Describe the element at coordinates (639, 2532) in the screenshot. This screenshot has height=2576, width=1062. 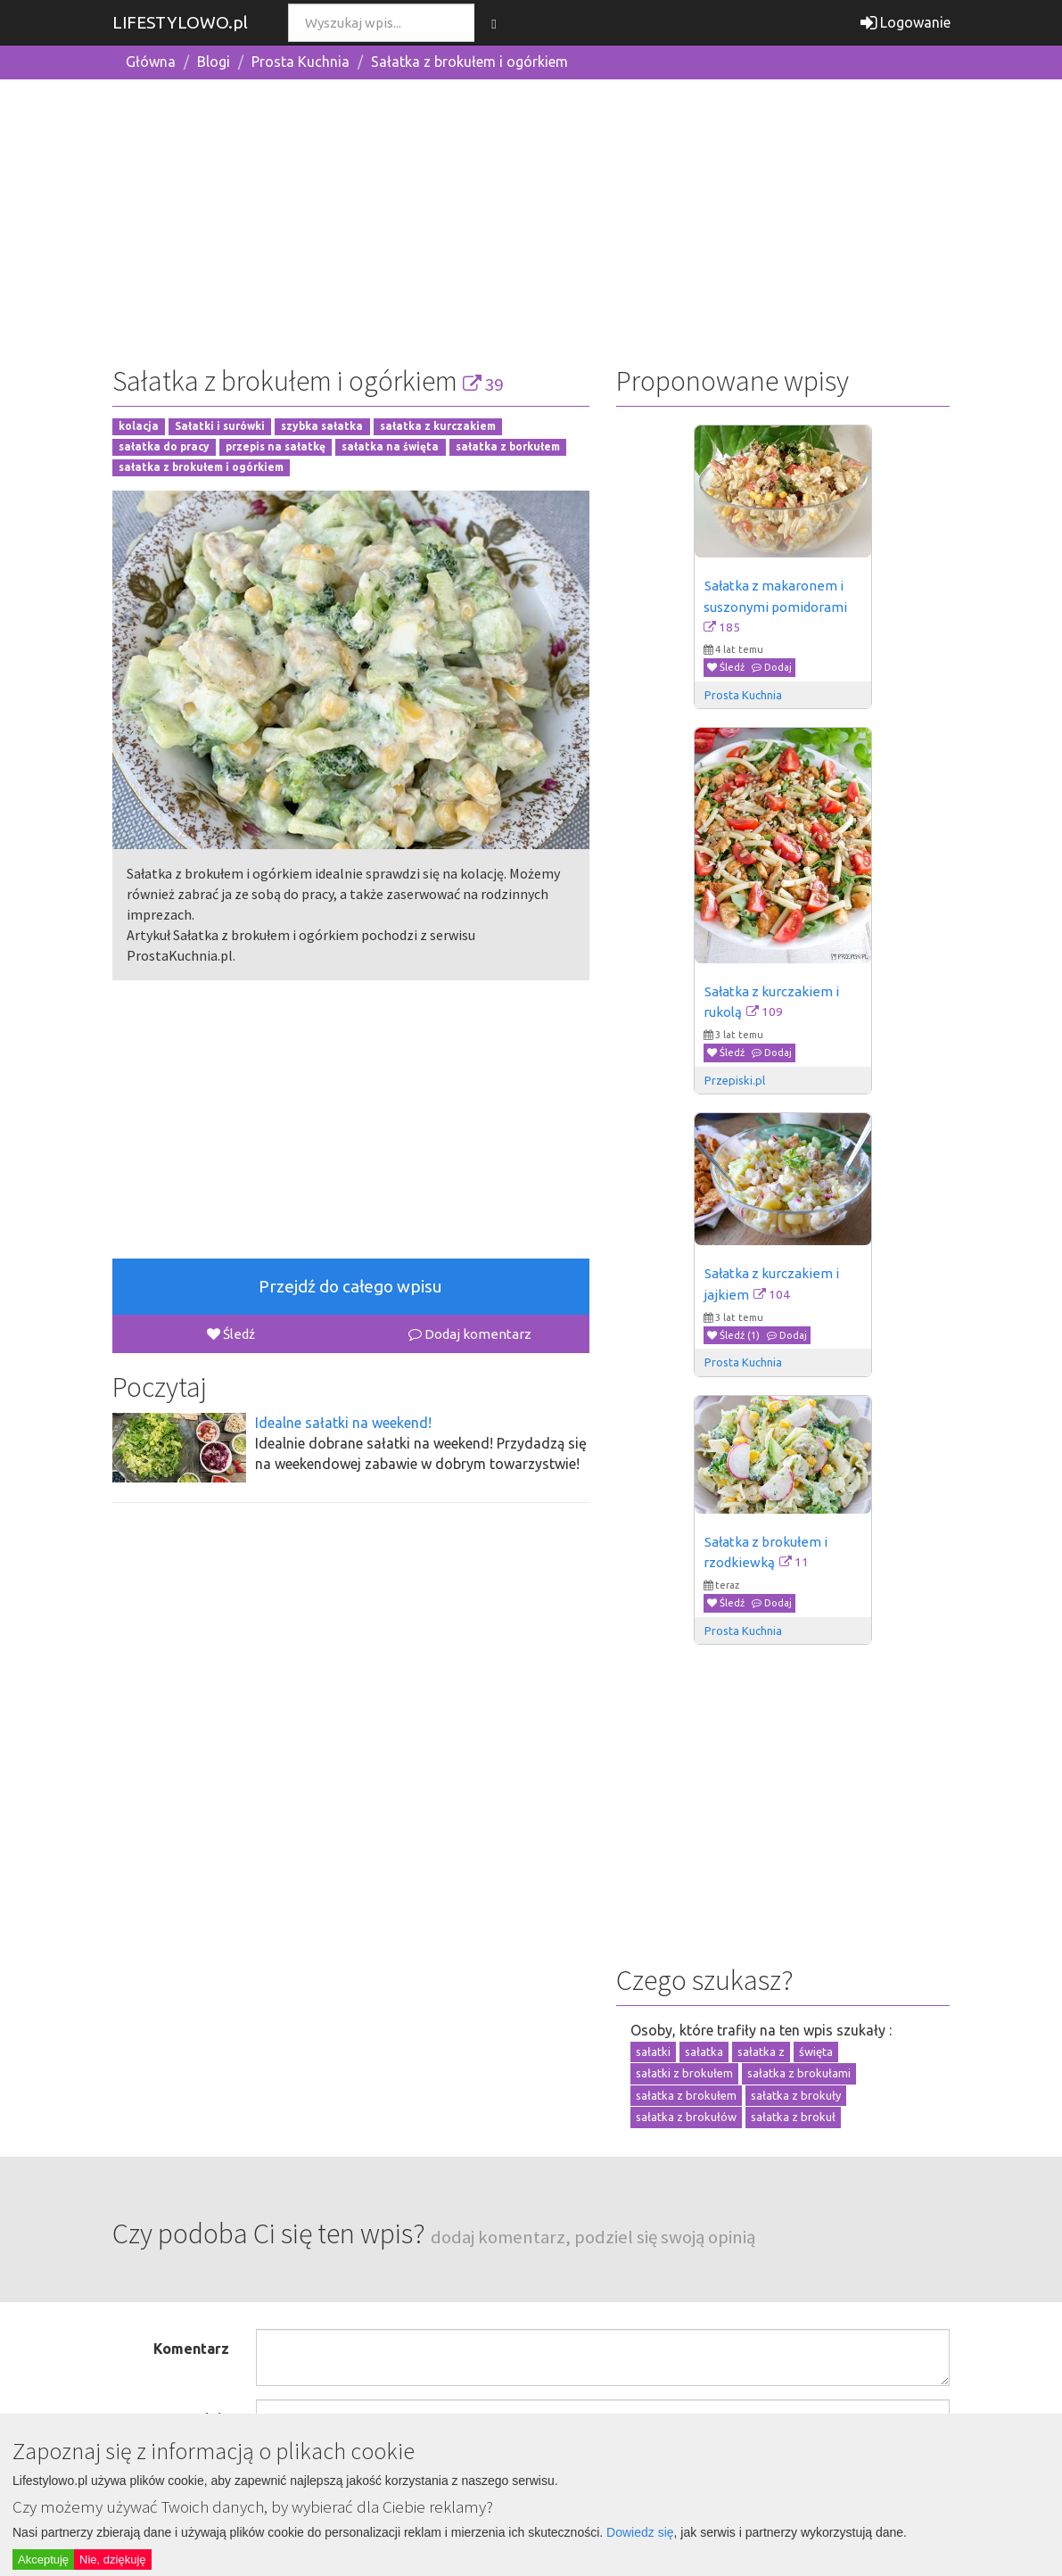
I see `Dowiedz się` at that location.